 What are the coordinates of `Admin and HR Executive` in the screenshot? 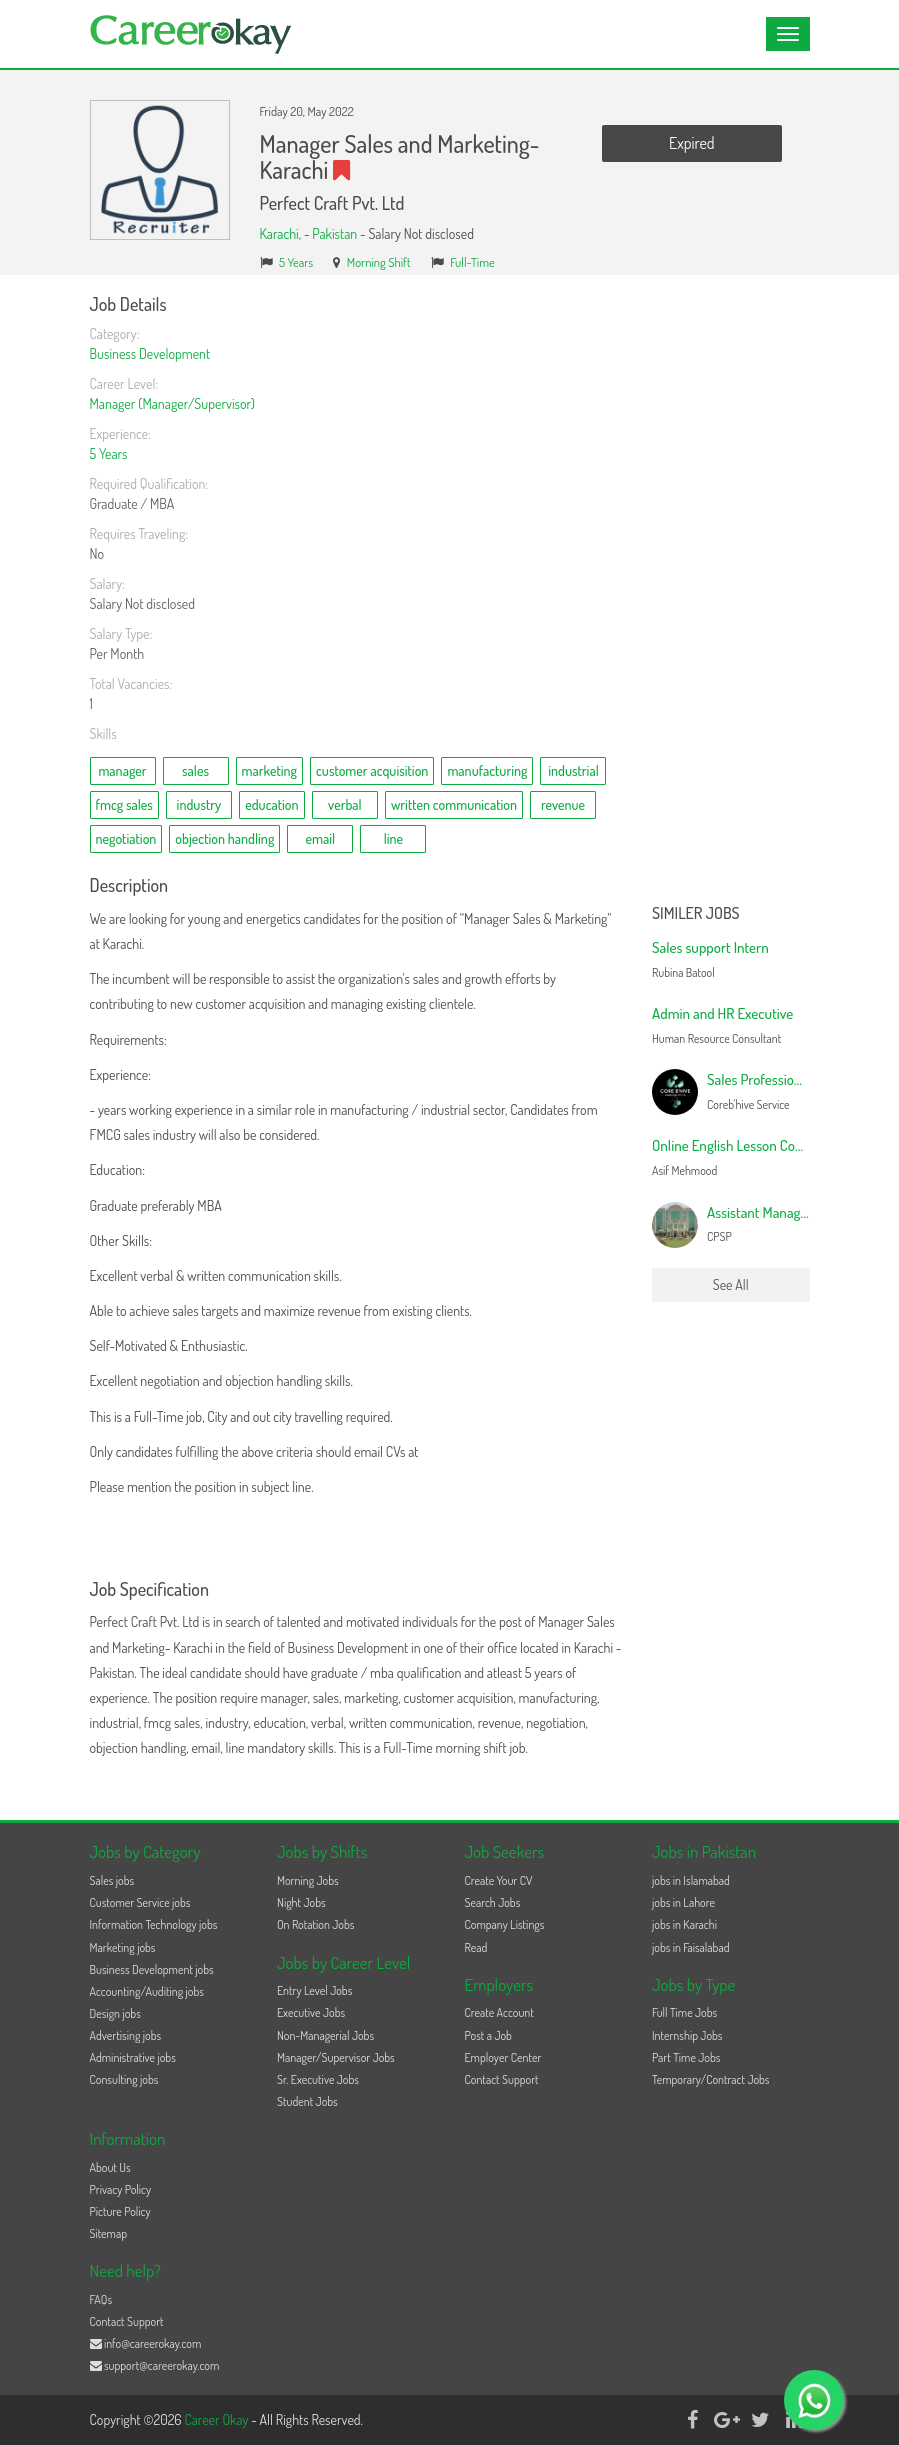 It's located at (722, 1013).